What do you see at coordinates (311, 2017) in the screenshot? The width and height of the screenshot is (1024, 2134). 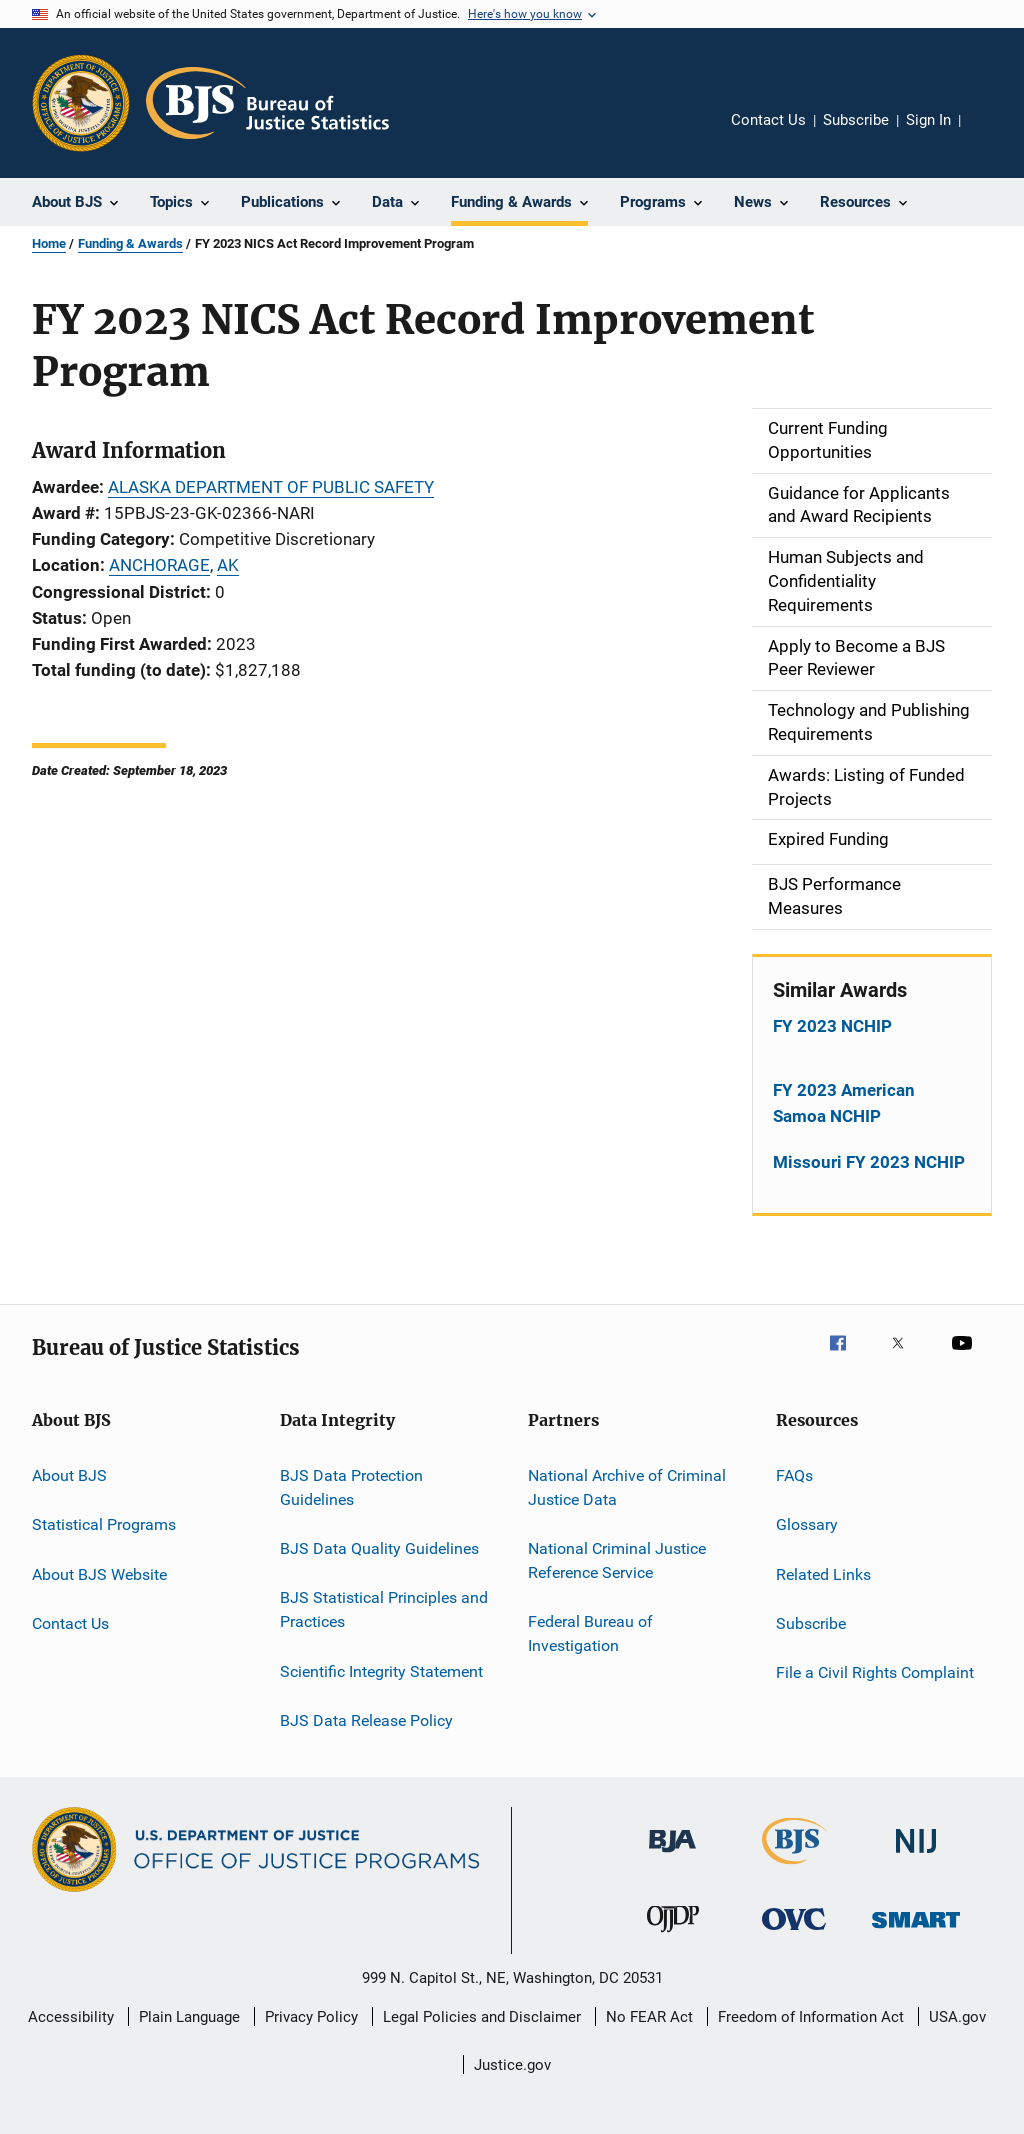 I see `Privacy Policy` at bounding box center [311, 2017].